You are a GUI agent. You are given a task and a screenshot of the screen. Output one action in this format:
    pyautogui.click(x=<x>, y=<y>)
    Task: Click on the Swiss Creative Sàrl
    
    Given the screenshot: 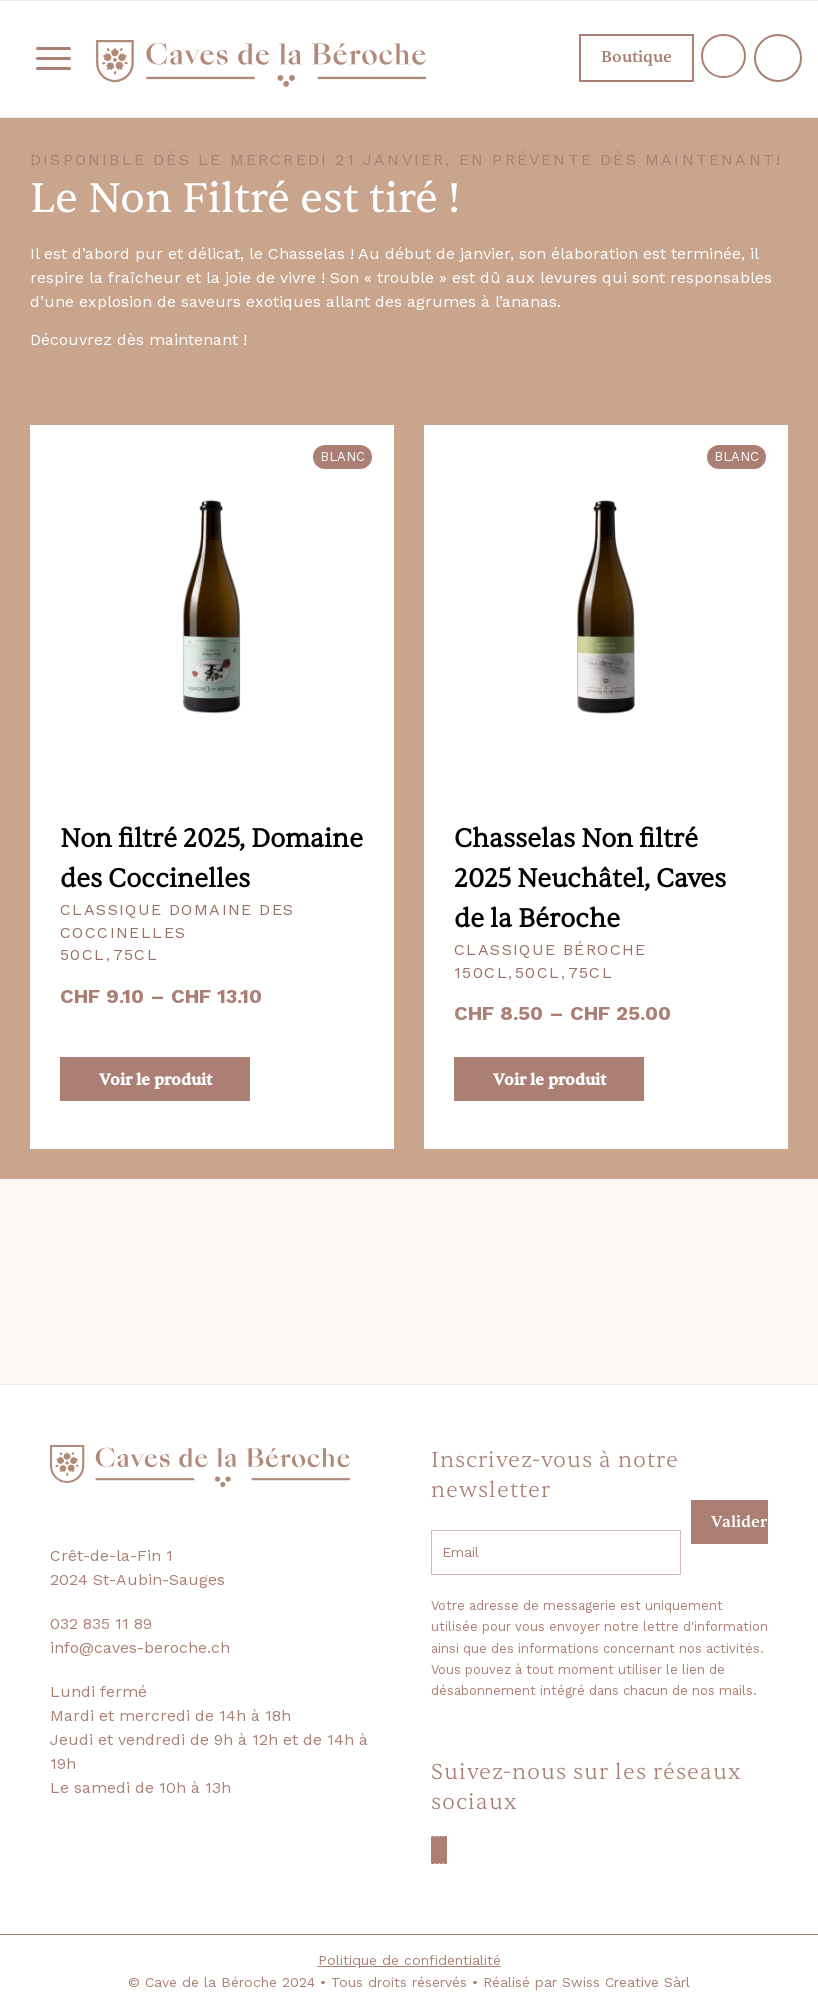 What is the action you would take?
    pyautogui.click(x=626, y=1982)
    